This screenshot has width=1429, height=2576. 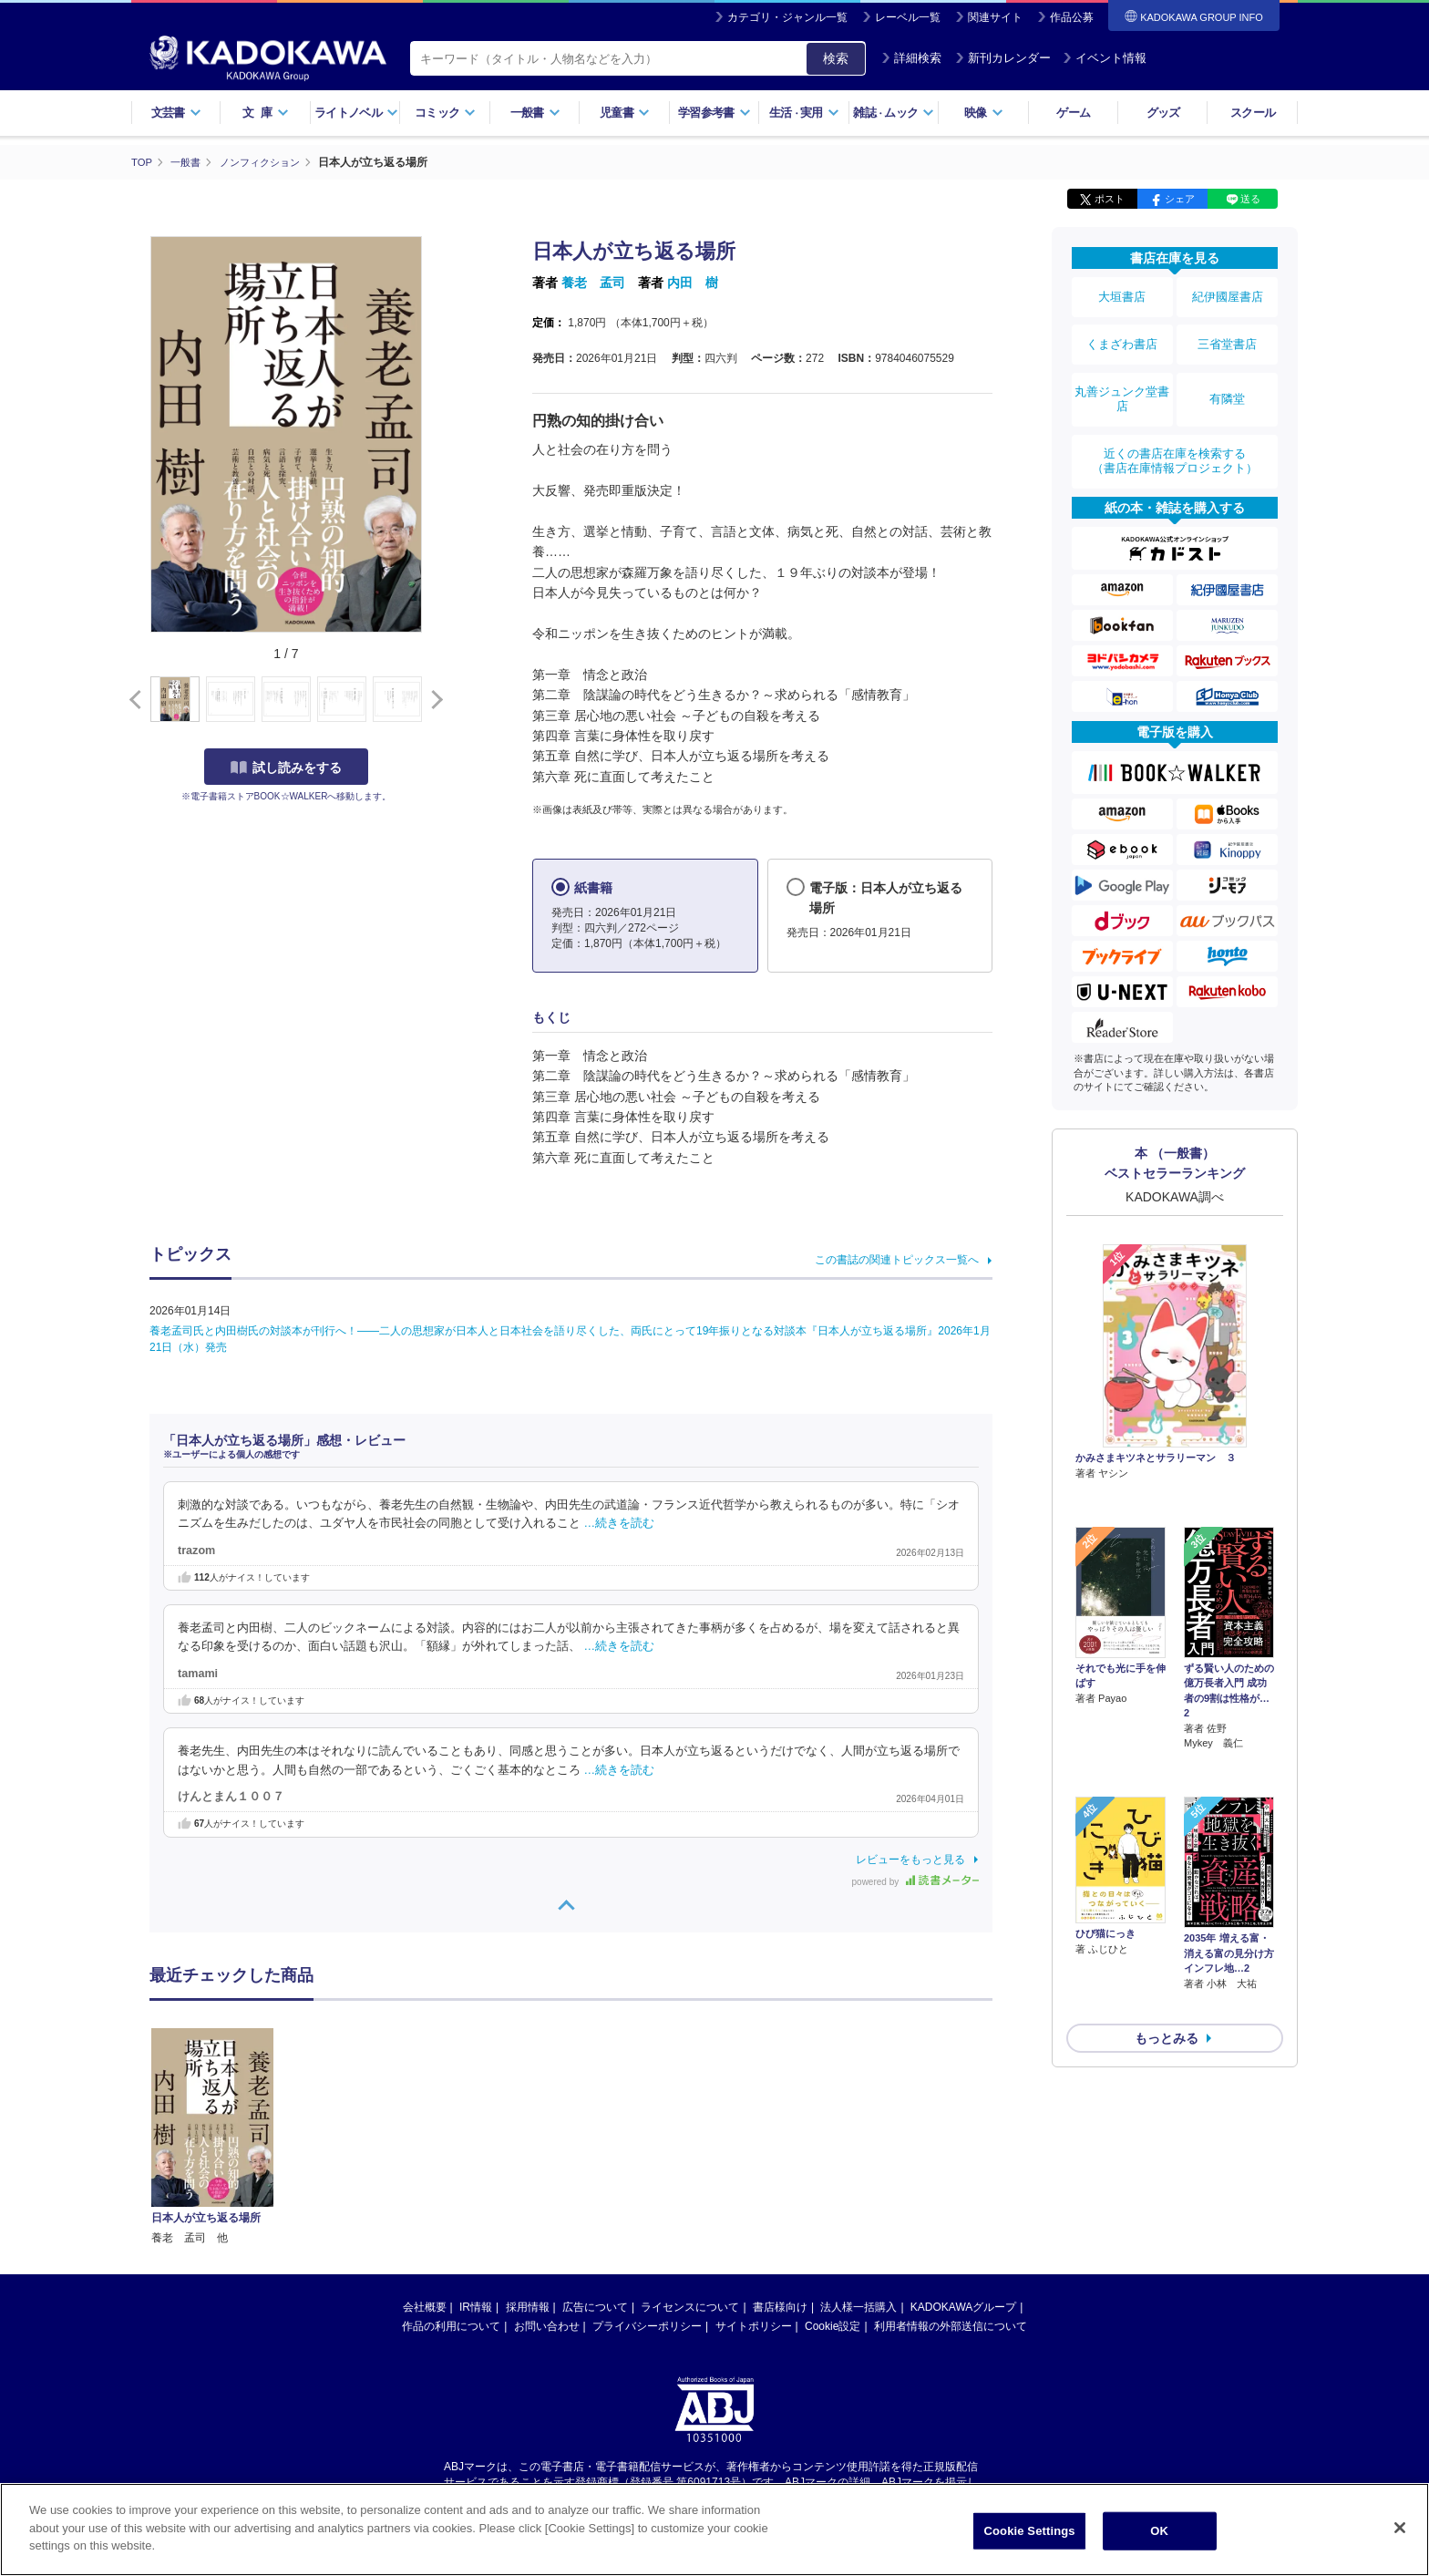 What do you see at coordinates (649, 2318) in the screenshot?
I see `https://aebs.or.jp/` at bounding box center [649, 2318].